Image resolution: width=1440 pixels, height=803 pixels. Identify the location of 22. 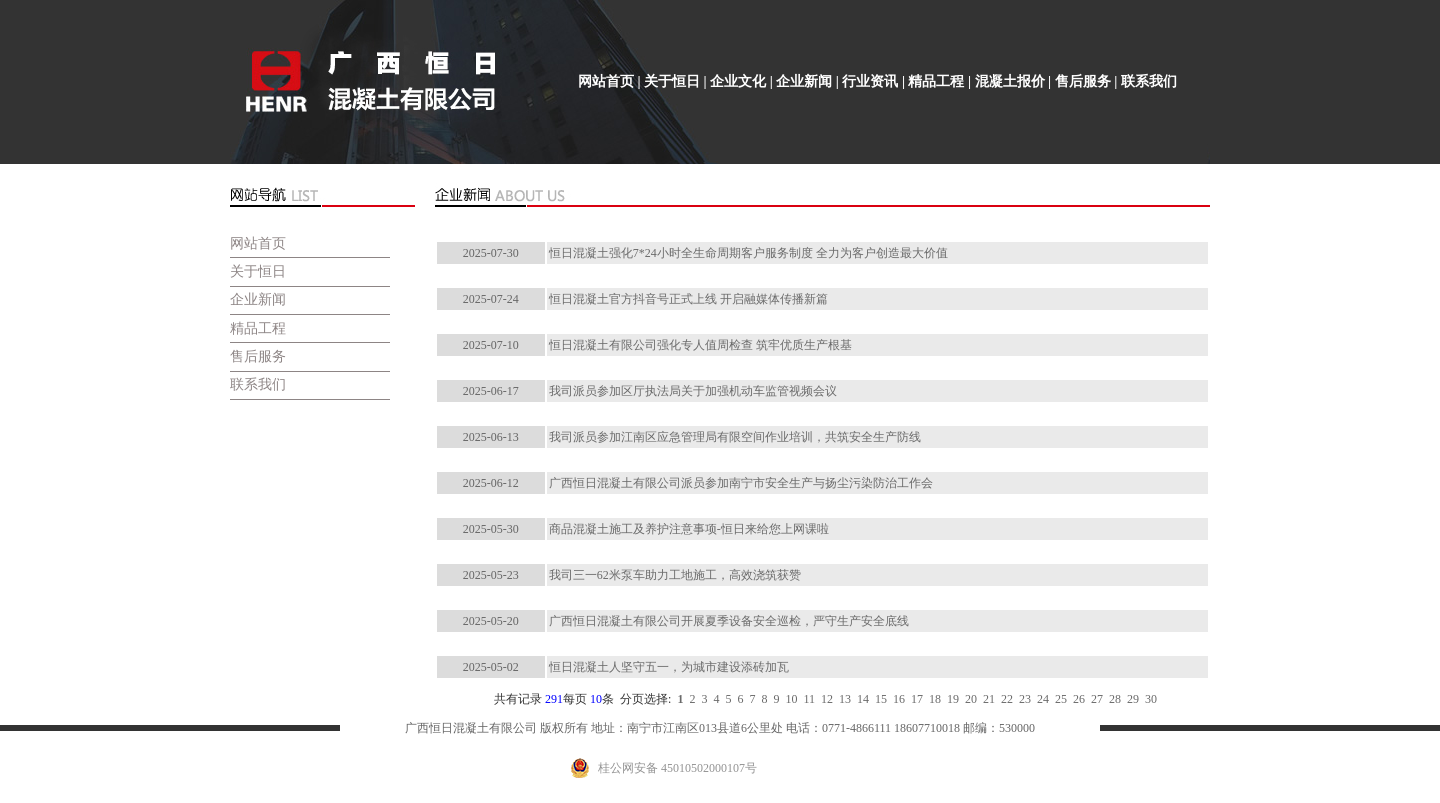
(1004, 699).